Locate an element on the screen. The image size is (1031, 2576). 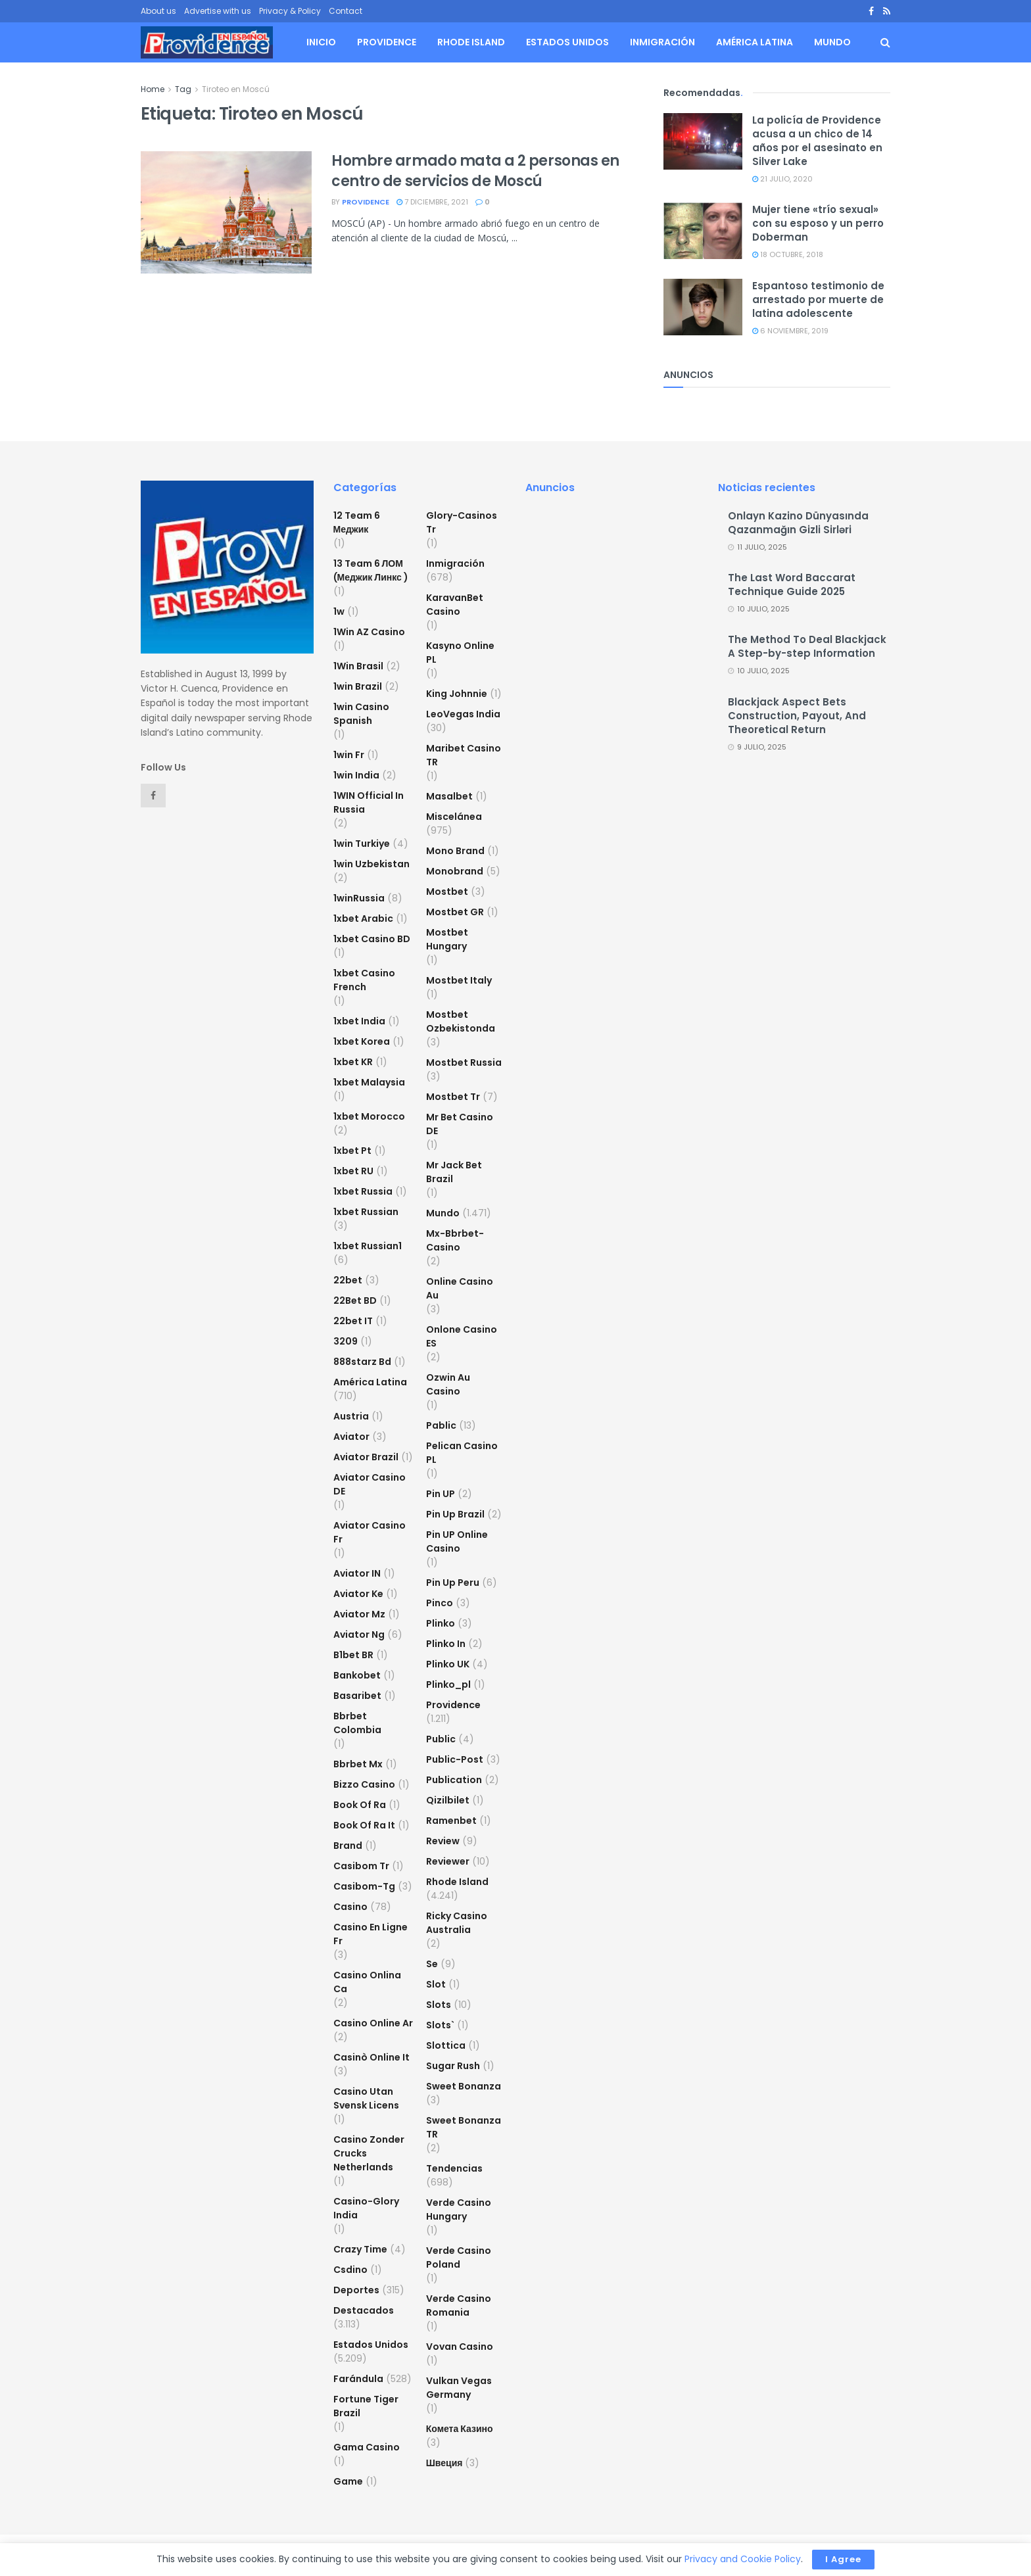
pinco is located at coordinates (439, 1603).